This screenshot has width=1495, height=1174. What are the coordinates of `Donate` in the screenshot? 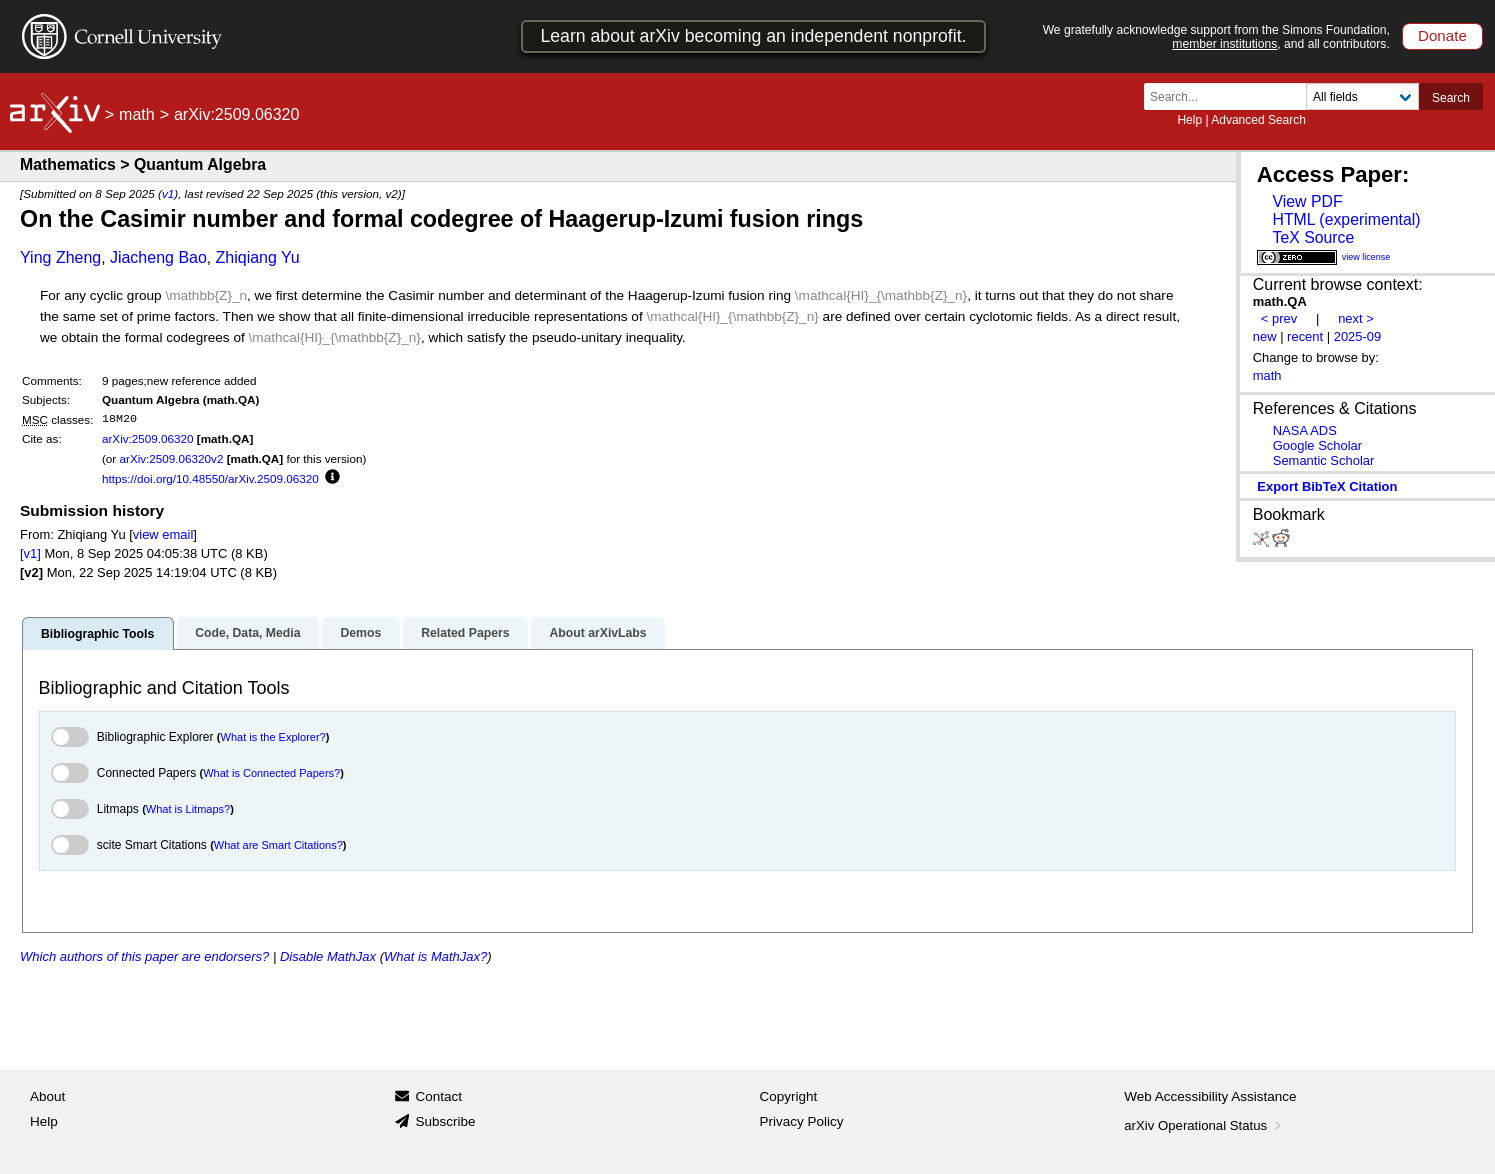 It's located at (1442, 35).